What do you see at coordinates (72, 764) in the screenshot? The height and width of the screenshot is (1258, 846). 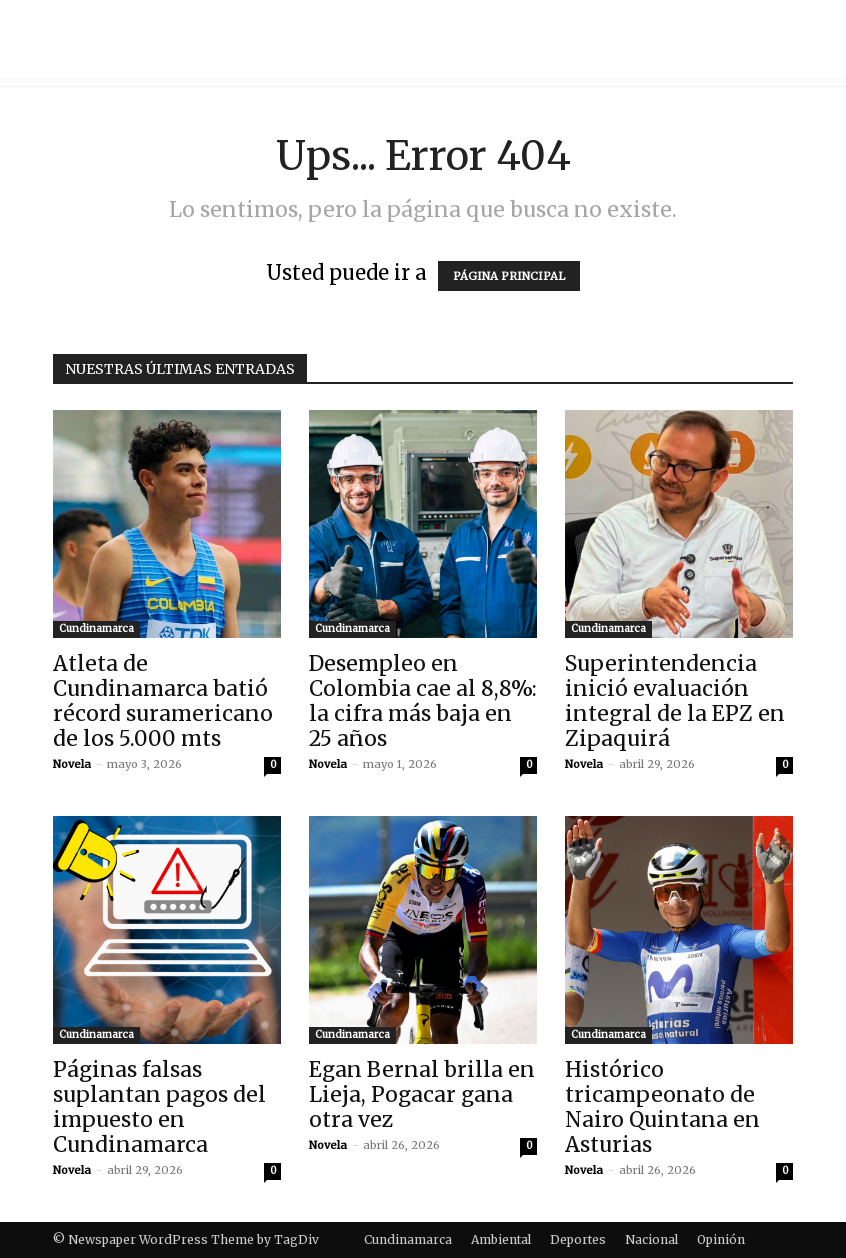 I see `Novela` at bounding box center [72, 764].